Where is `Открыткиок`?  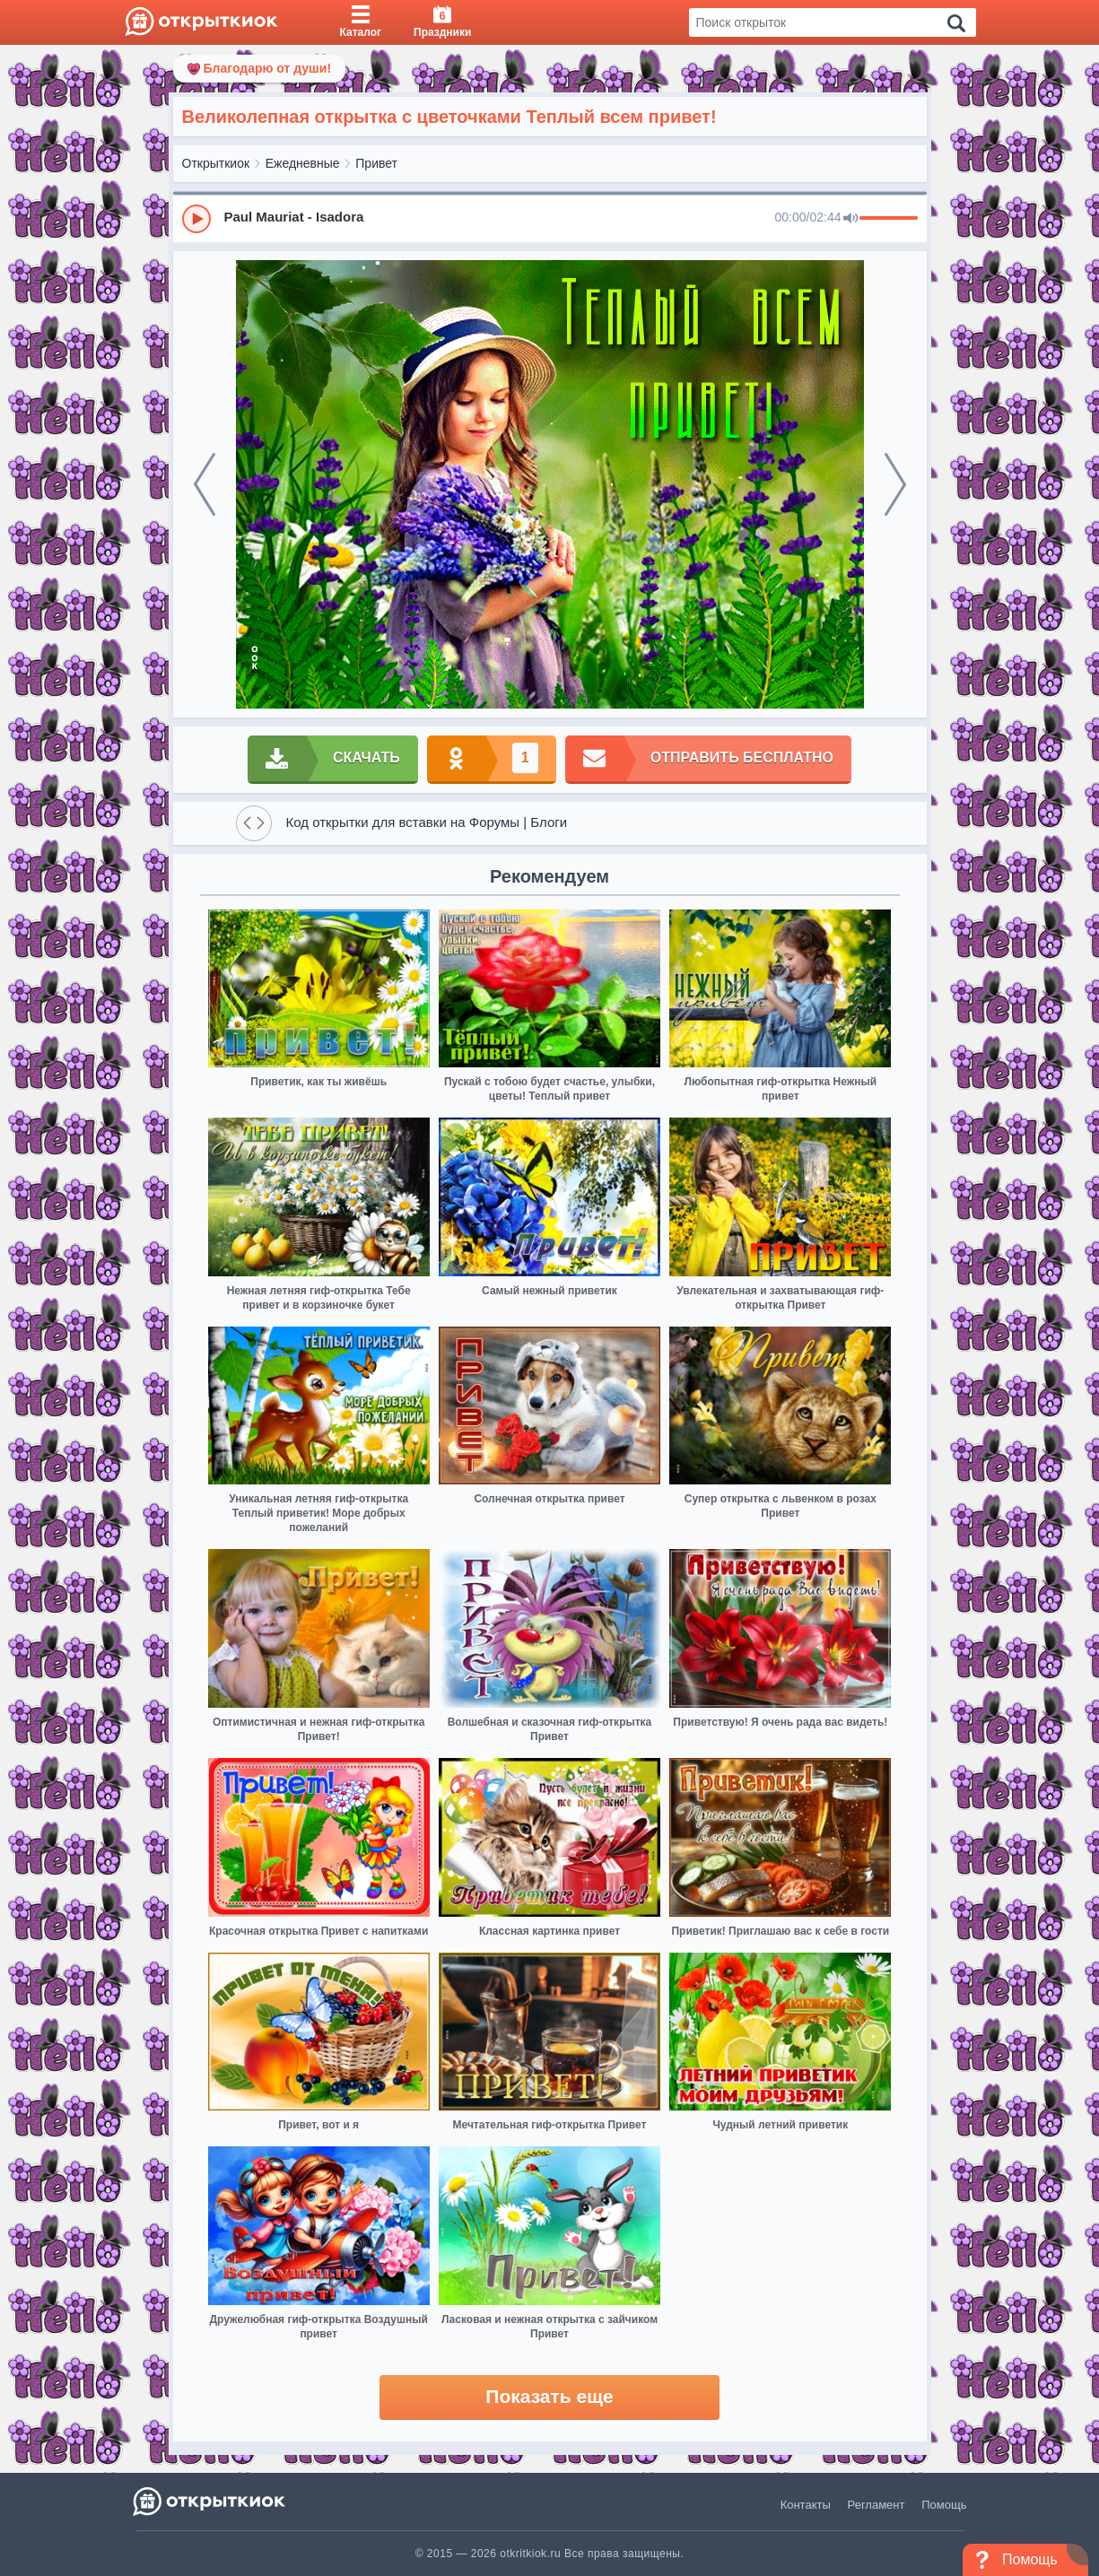 Открыткиок is located at coordinates (216, 163).